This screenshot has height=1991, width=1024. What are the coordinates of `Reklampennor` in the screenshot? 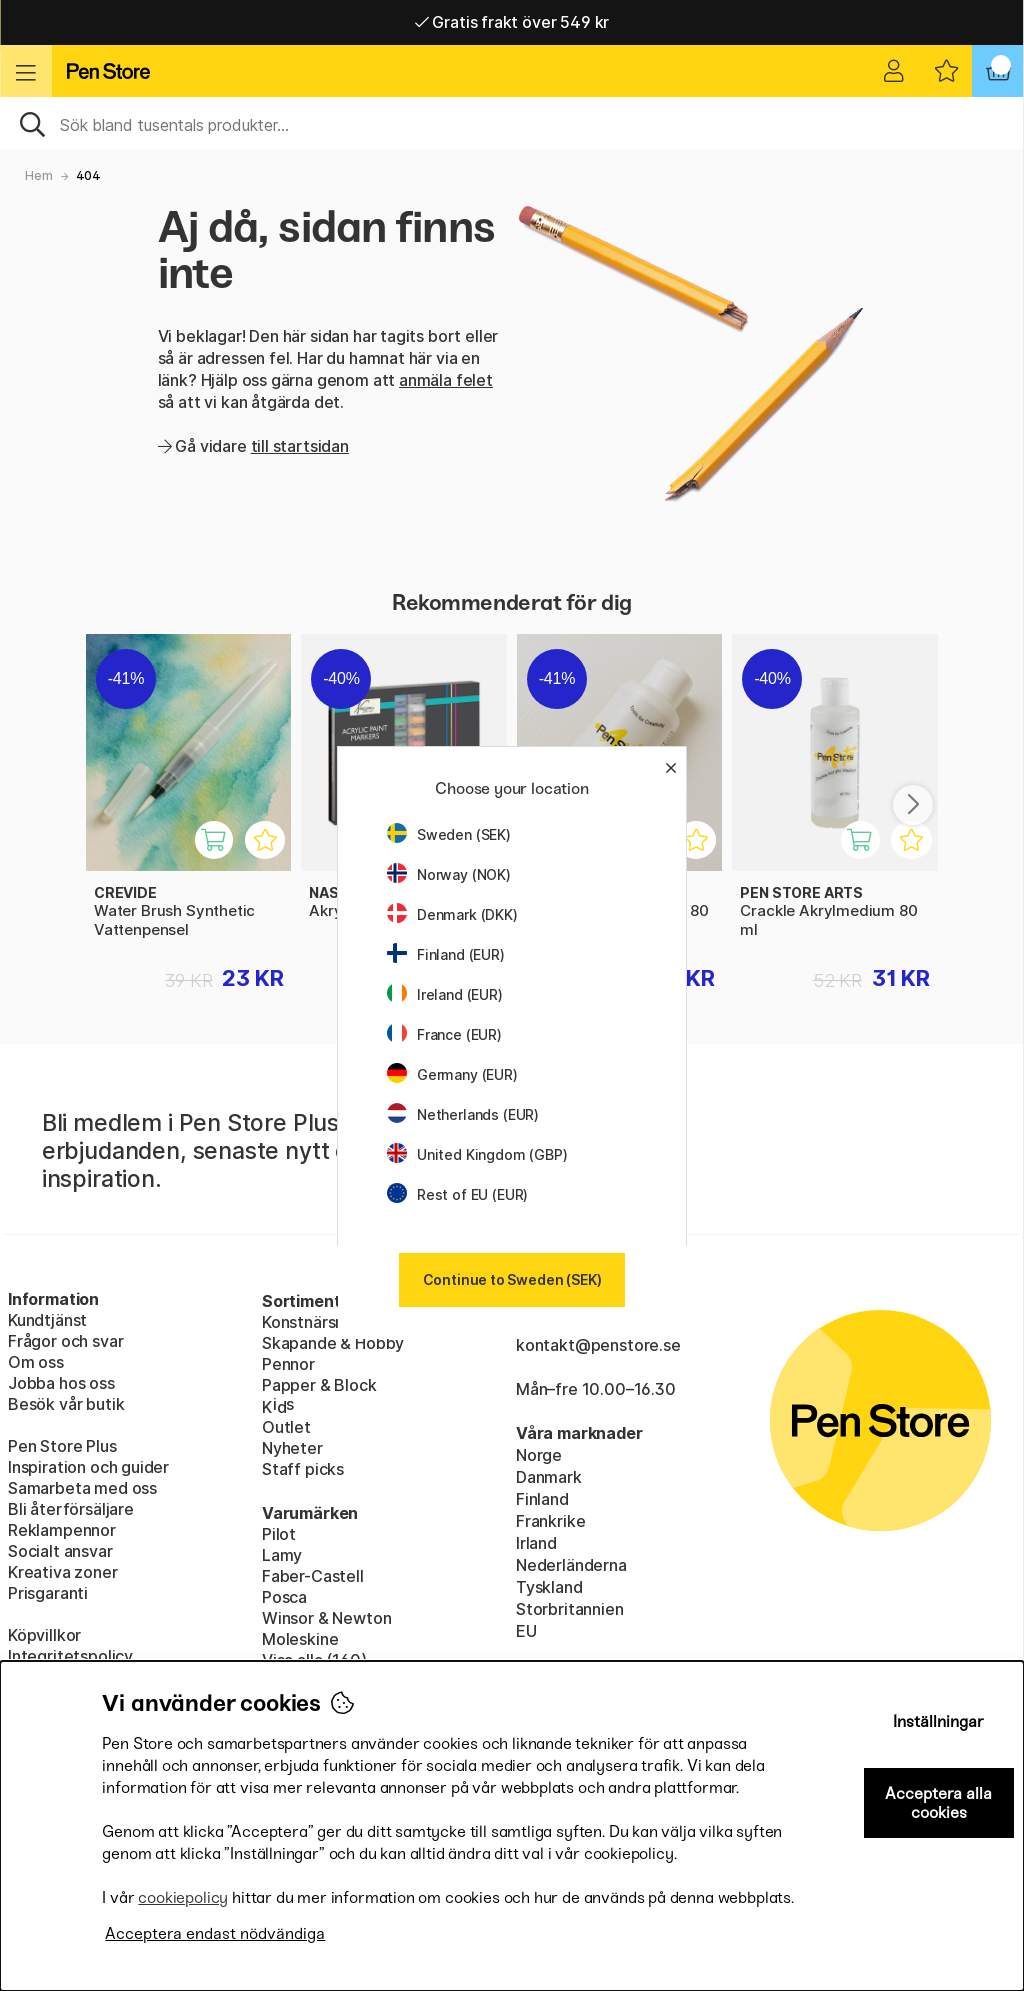 It's located at (62, 1530).